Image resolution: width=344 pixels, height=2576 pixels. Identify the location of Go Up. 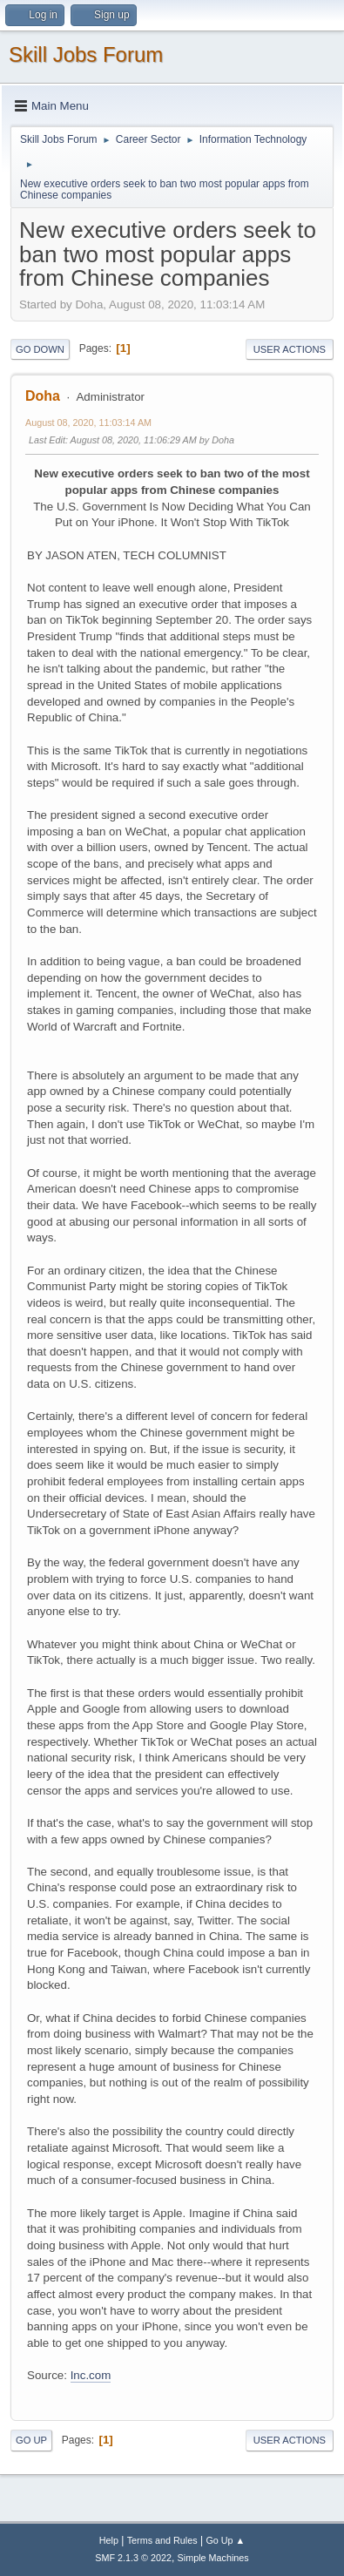
(31, 2440).